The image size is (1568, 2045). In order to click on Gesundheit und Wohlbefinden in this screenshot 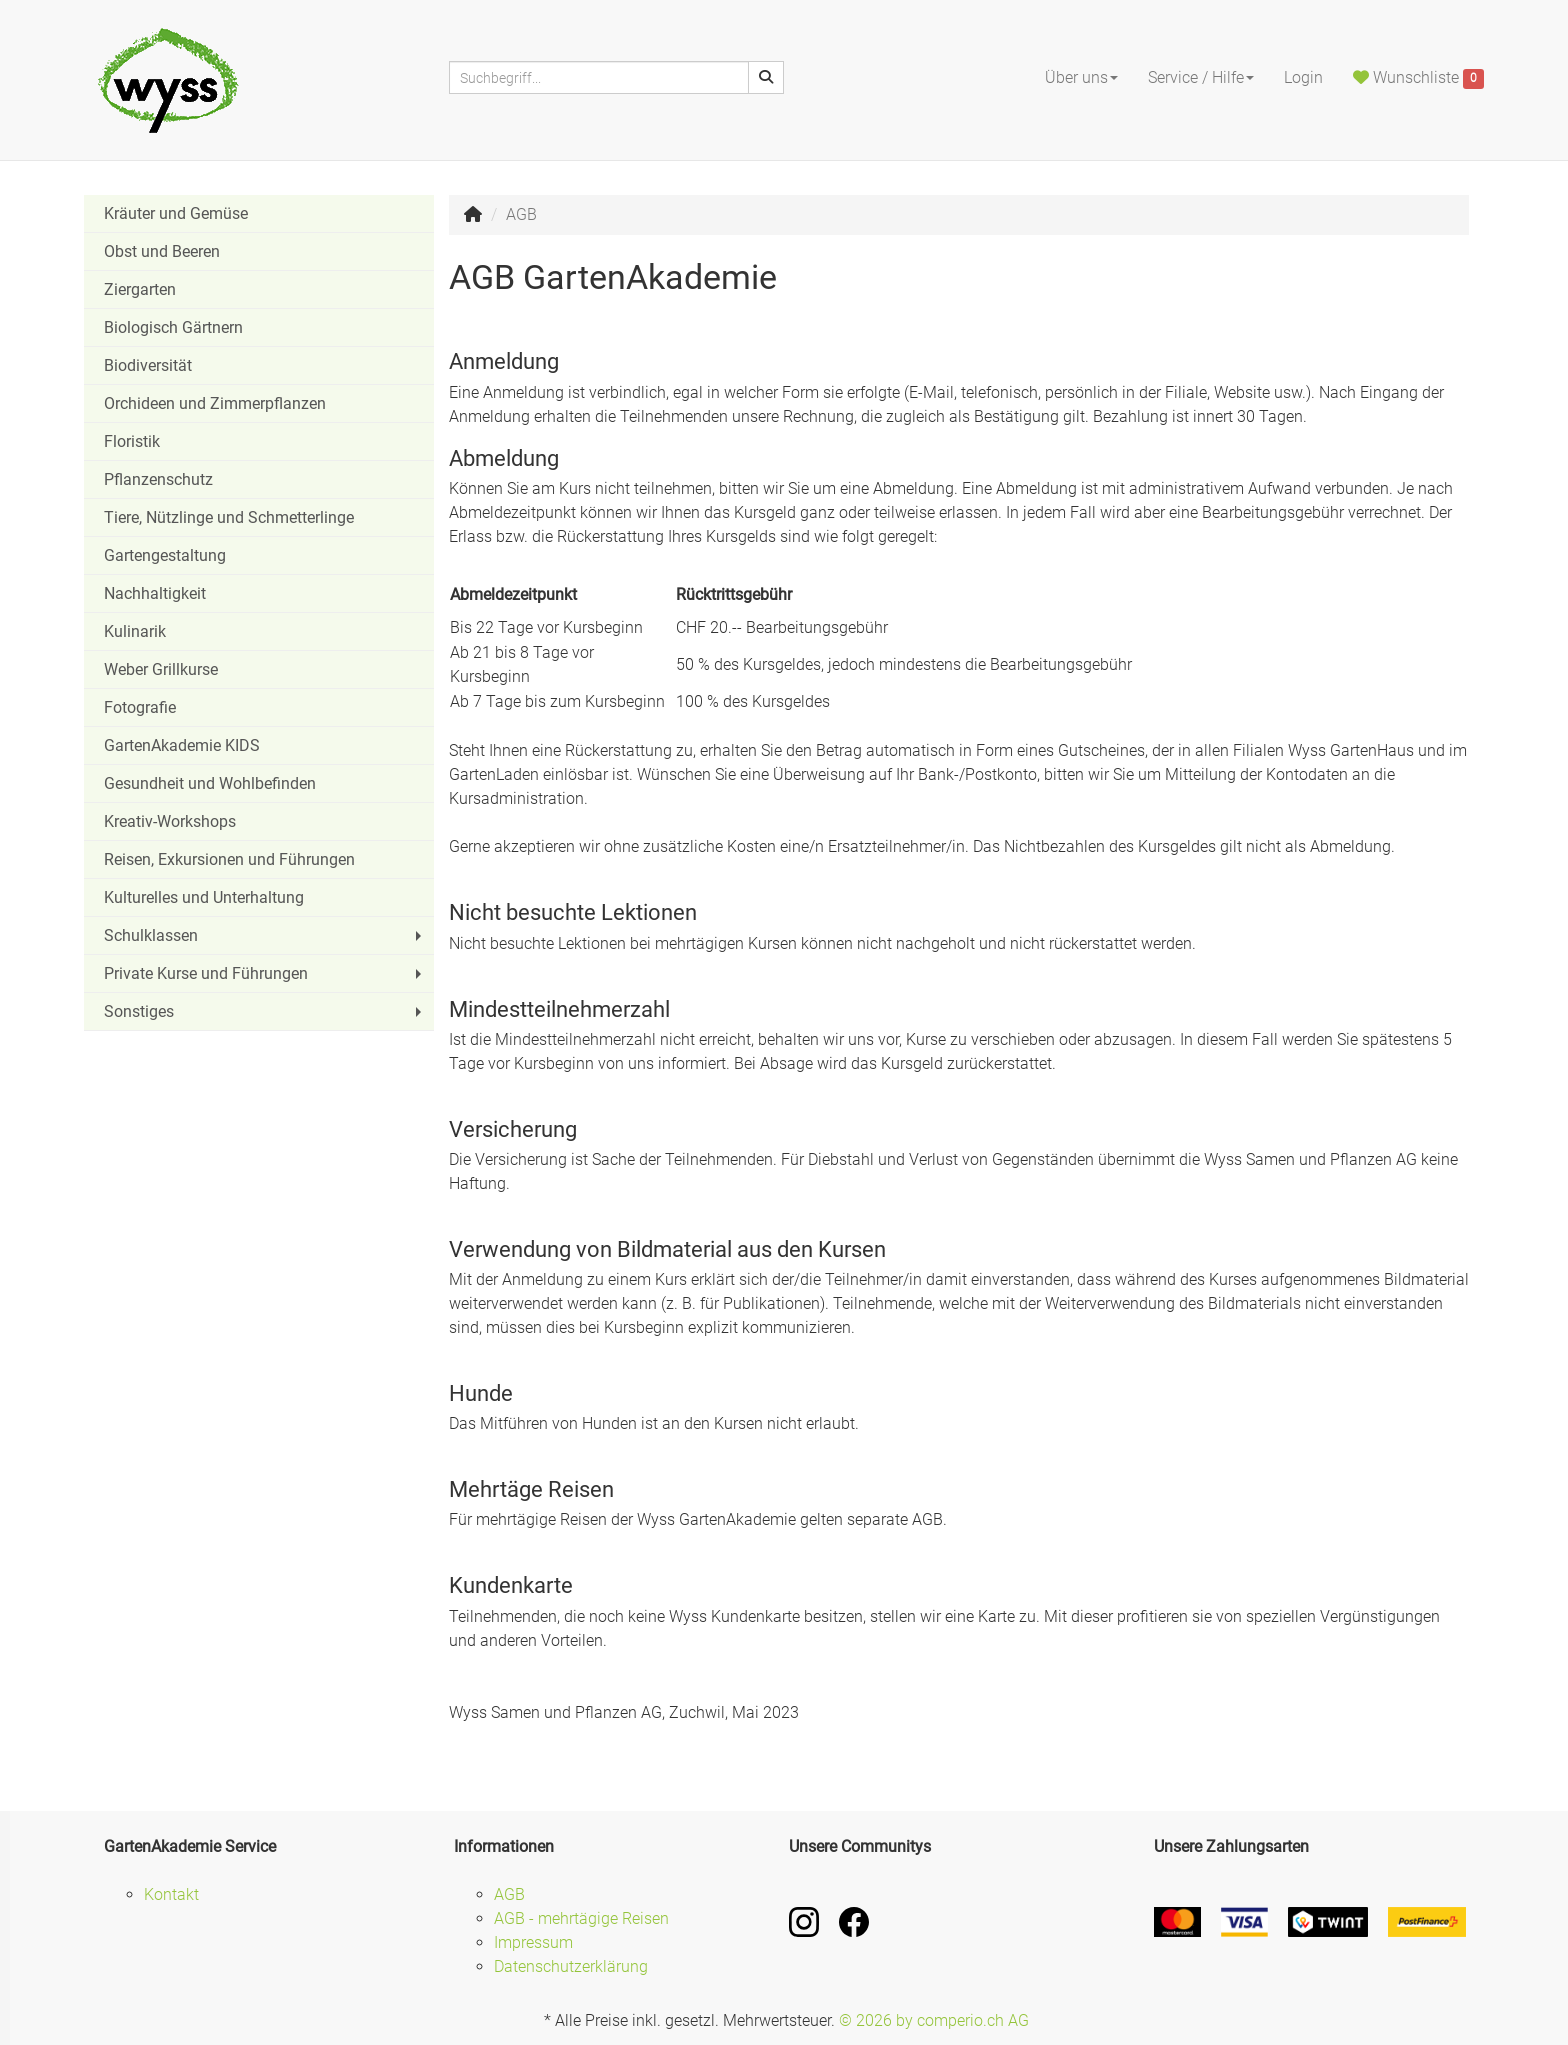, I will do `click(210, 783)`.